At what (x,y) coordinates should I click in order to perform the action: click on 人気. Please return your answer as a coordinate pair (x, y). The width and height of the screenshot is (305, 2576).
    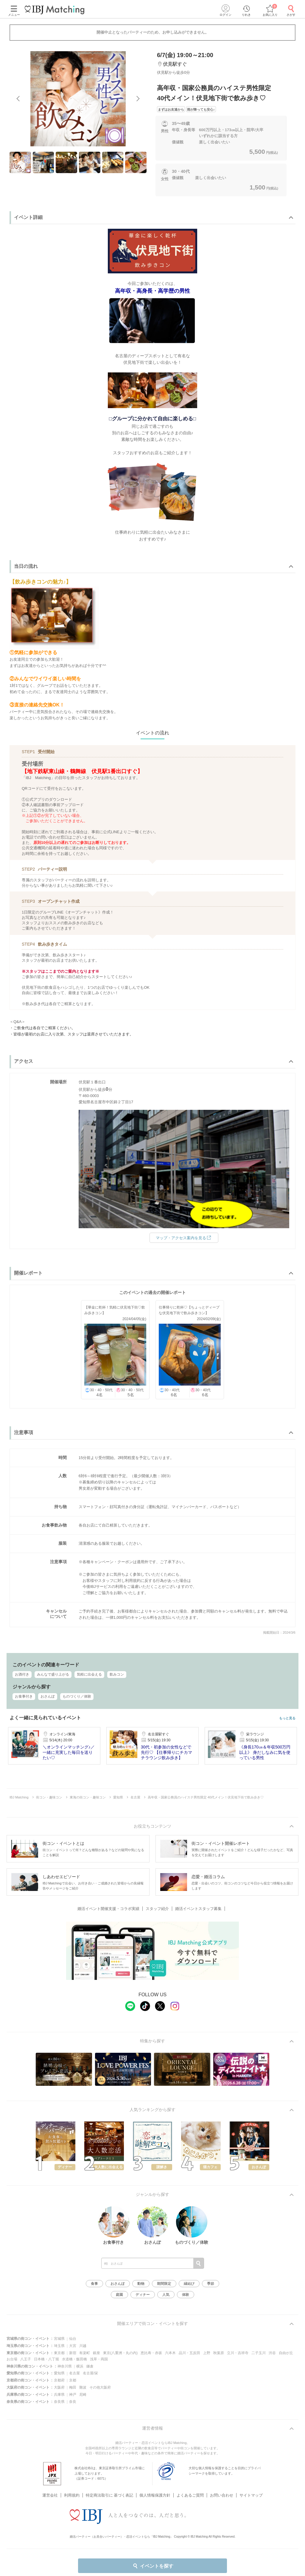
    Looking at the image, I should click on (165, 2295).